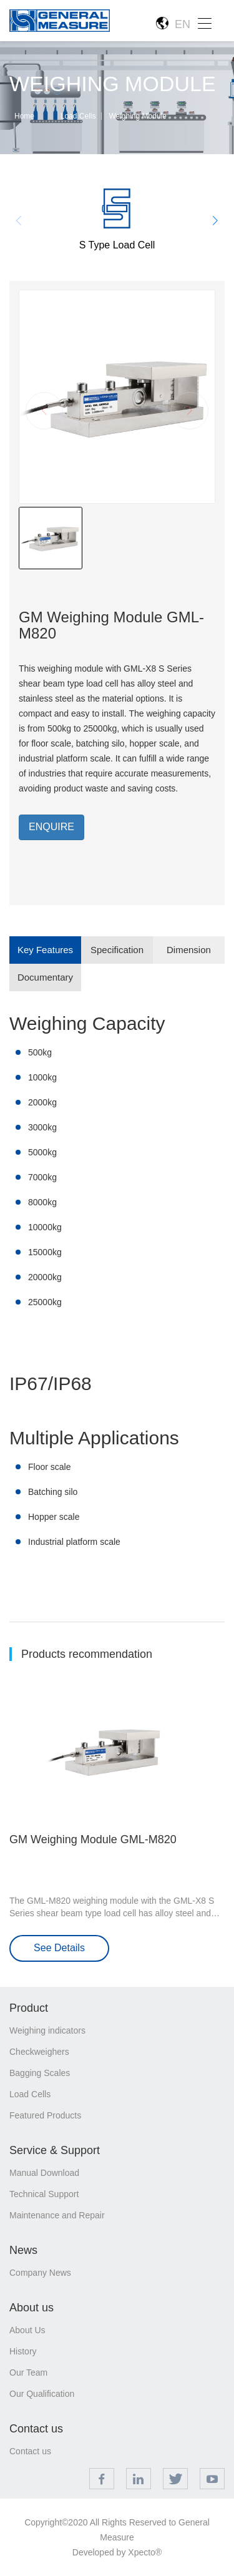 The image size is (234, 2576). Describe the element at coordinates (23, 2250) in the screenshot. I see `News` at that location.